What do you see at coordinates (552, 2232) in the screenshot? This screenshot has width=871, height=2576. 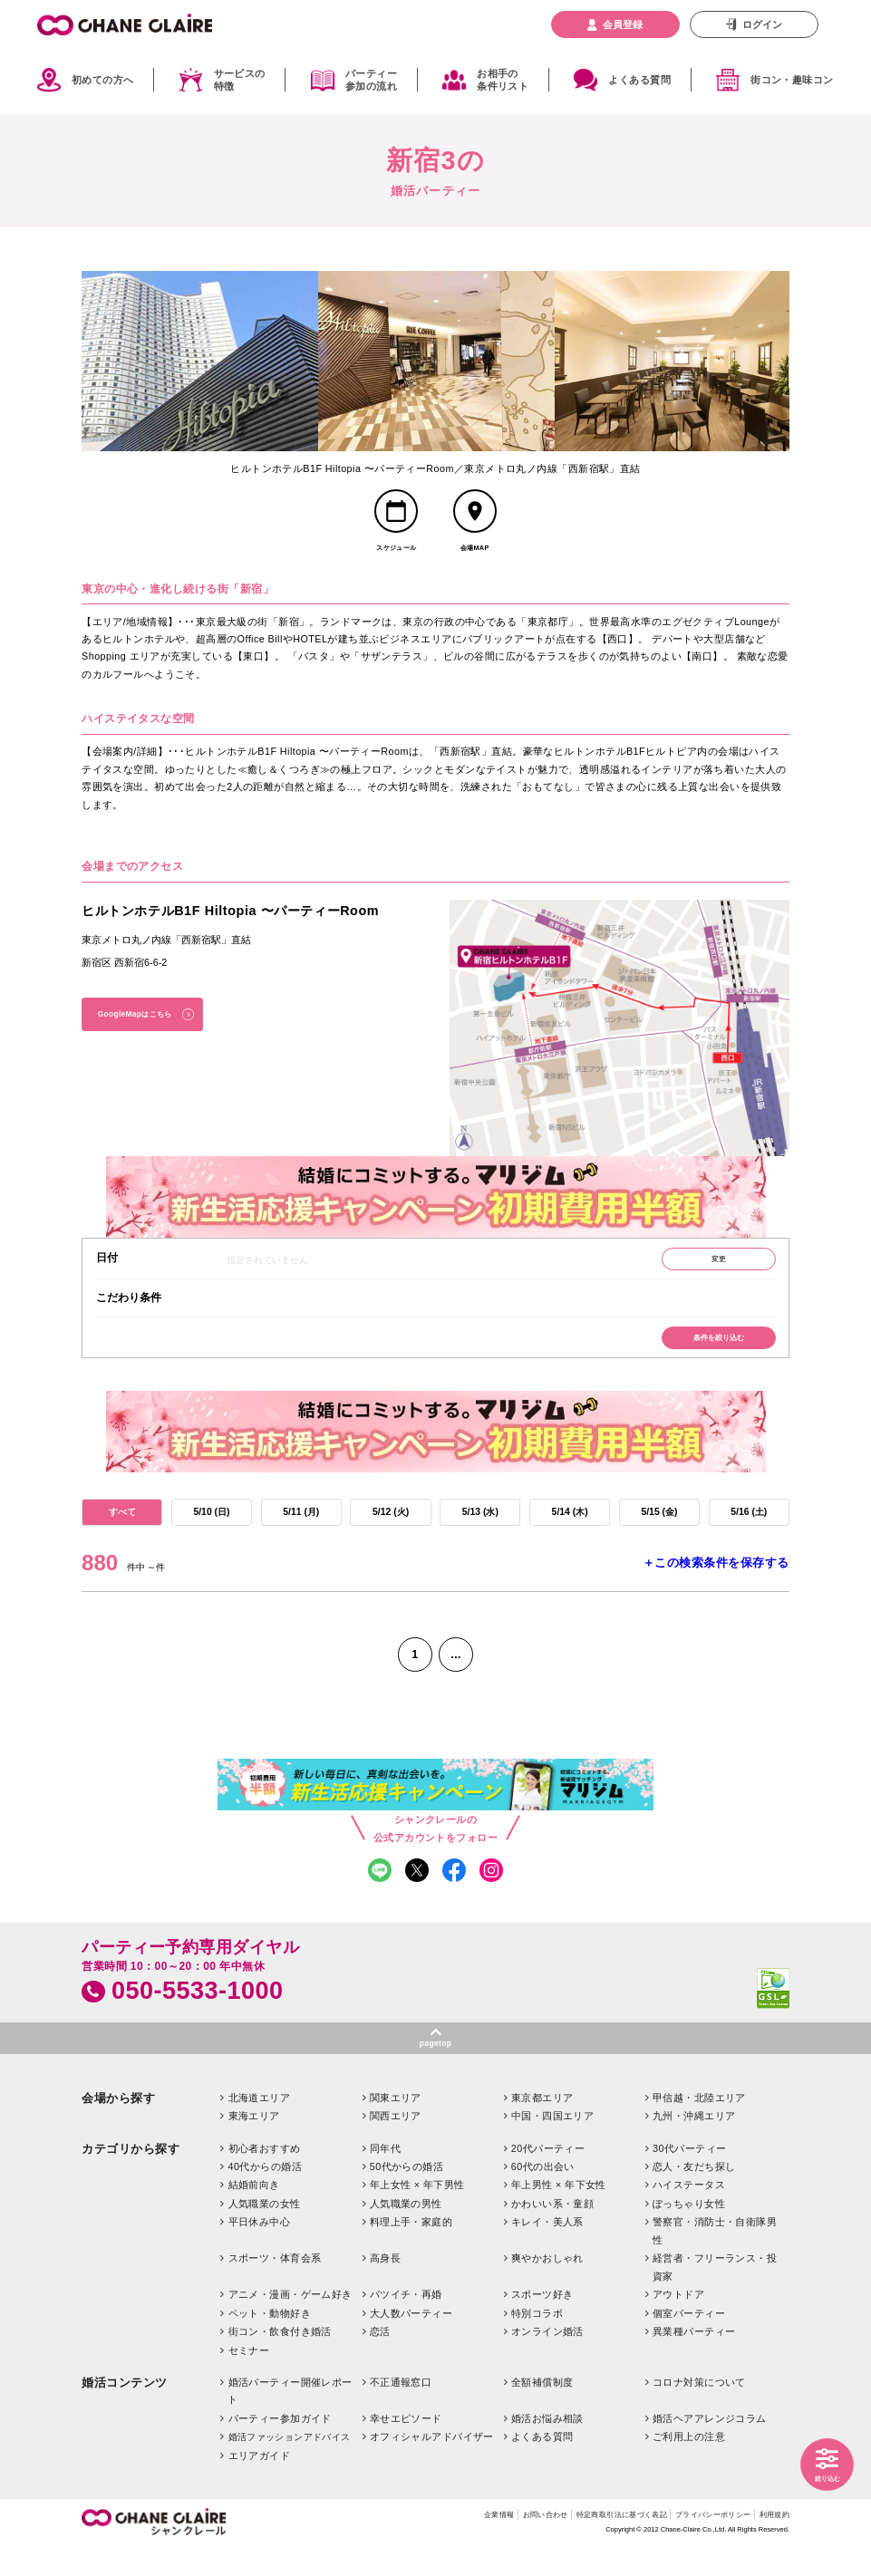 I see `かわいい系・童顔` at bounding box center [552, 2232].